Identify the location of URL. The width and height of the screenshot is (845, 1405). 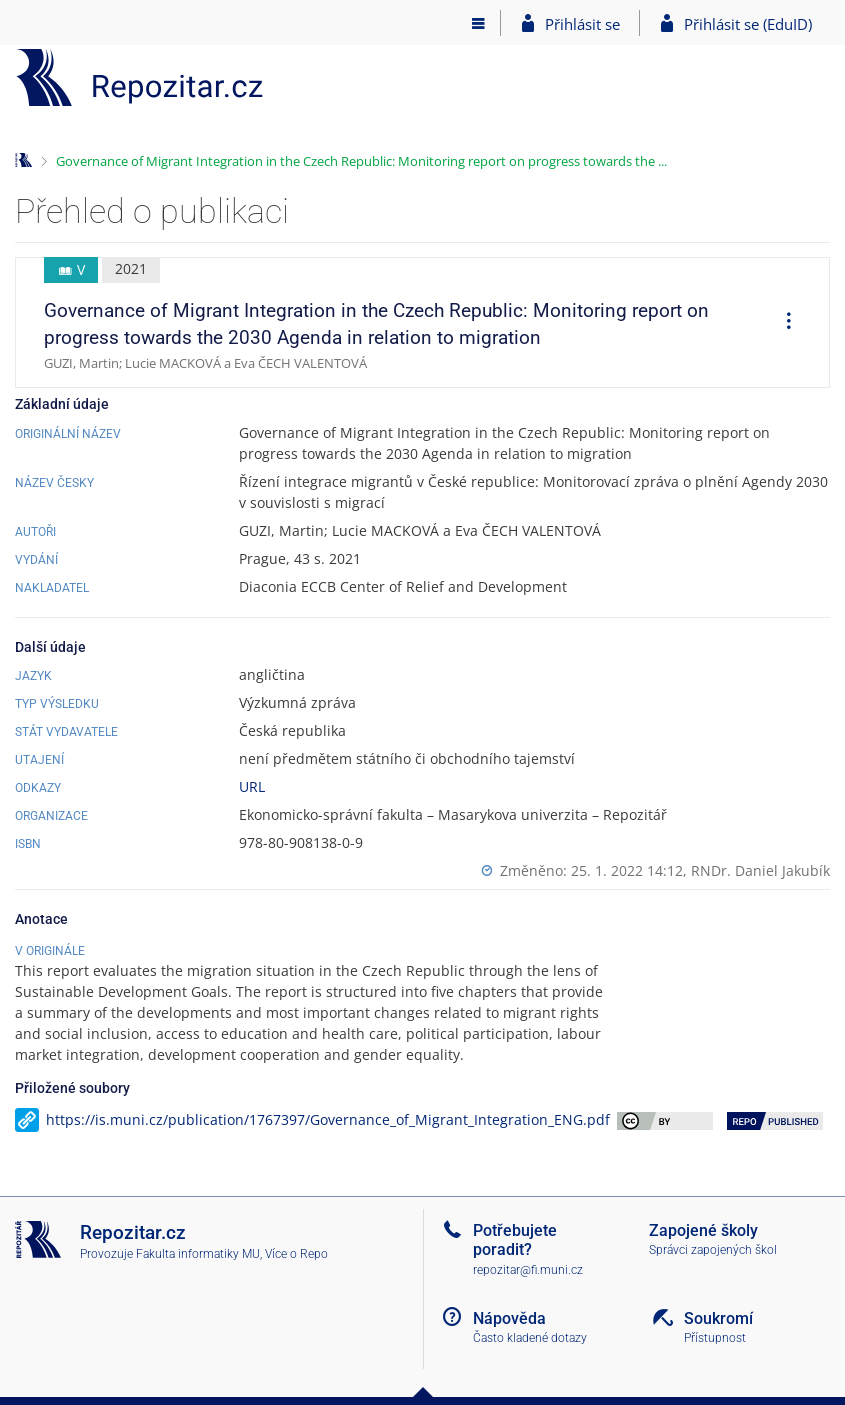
(252, 786).